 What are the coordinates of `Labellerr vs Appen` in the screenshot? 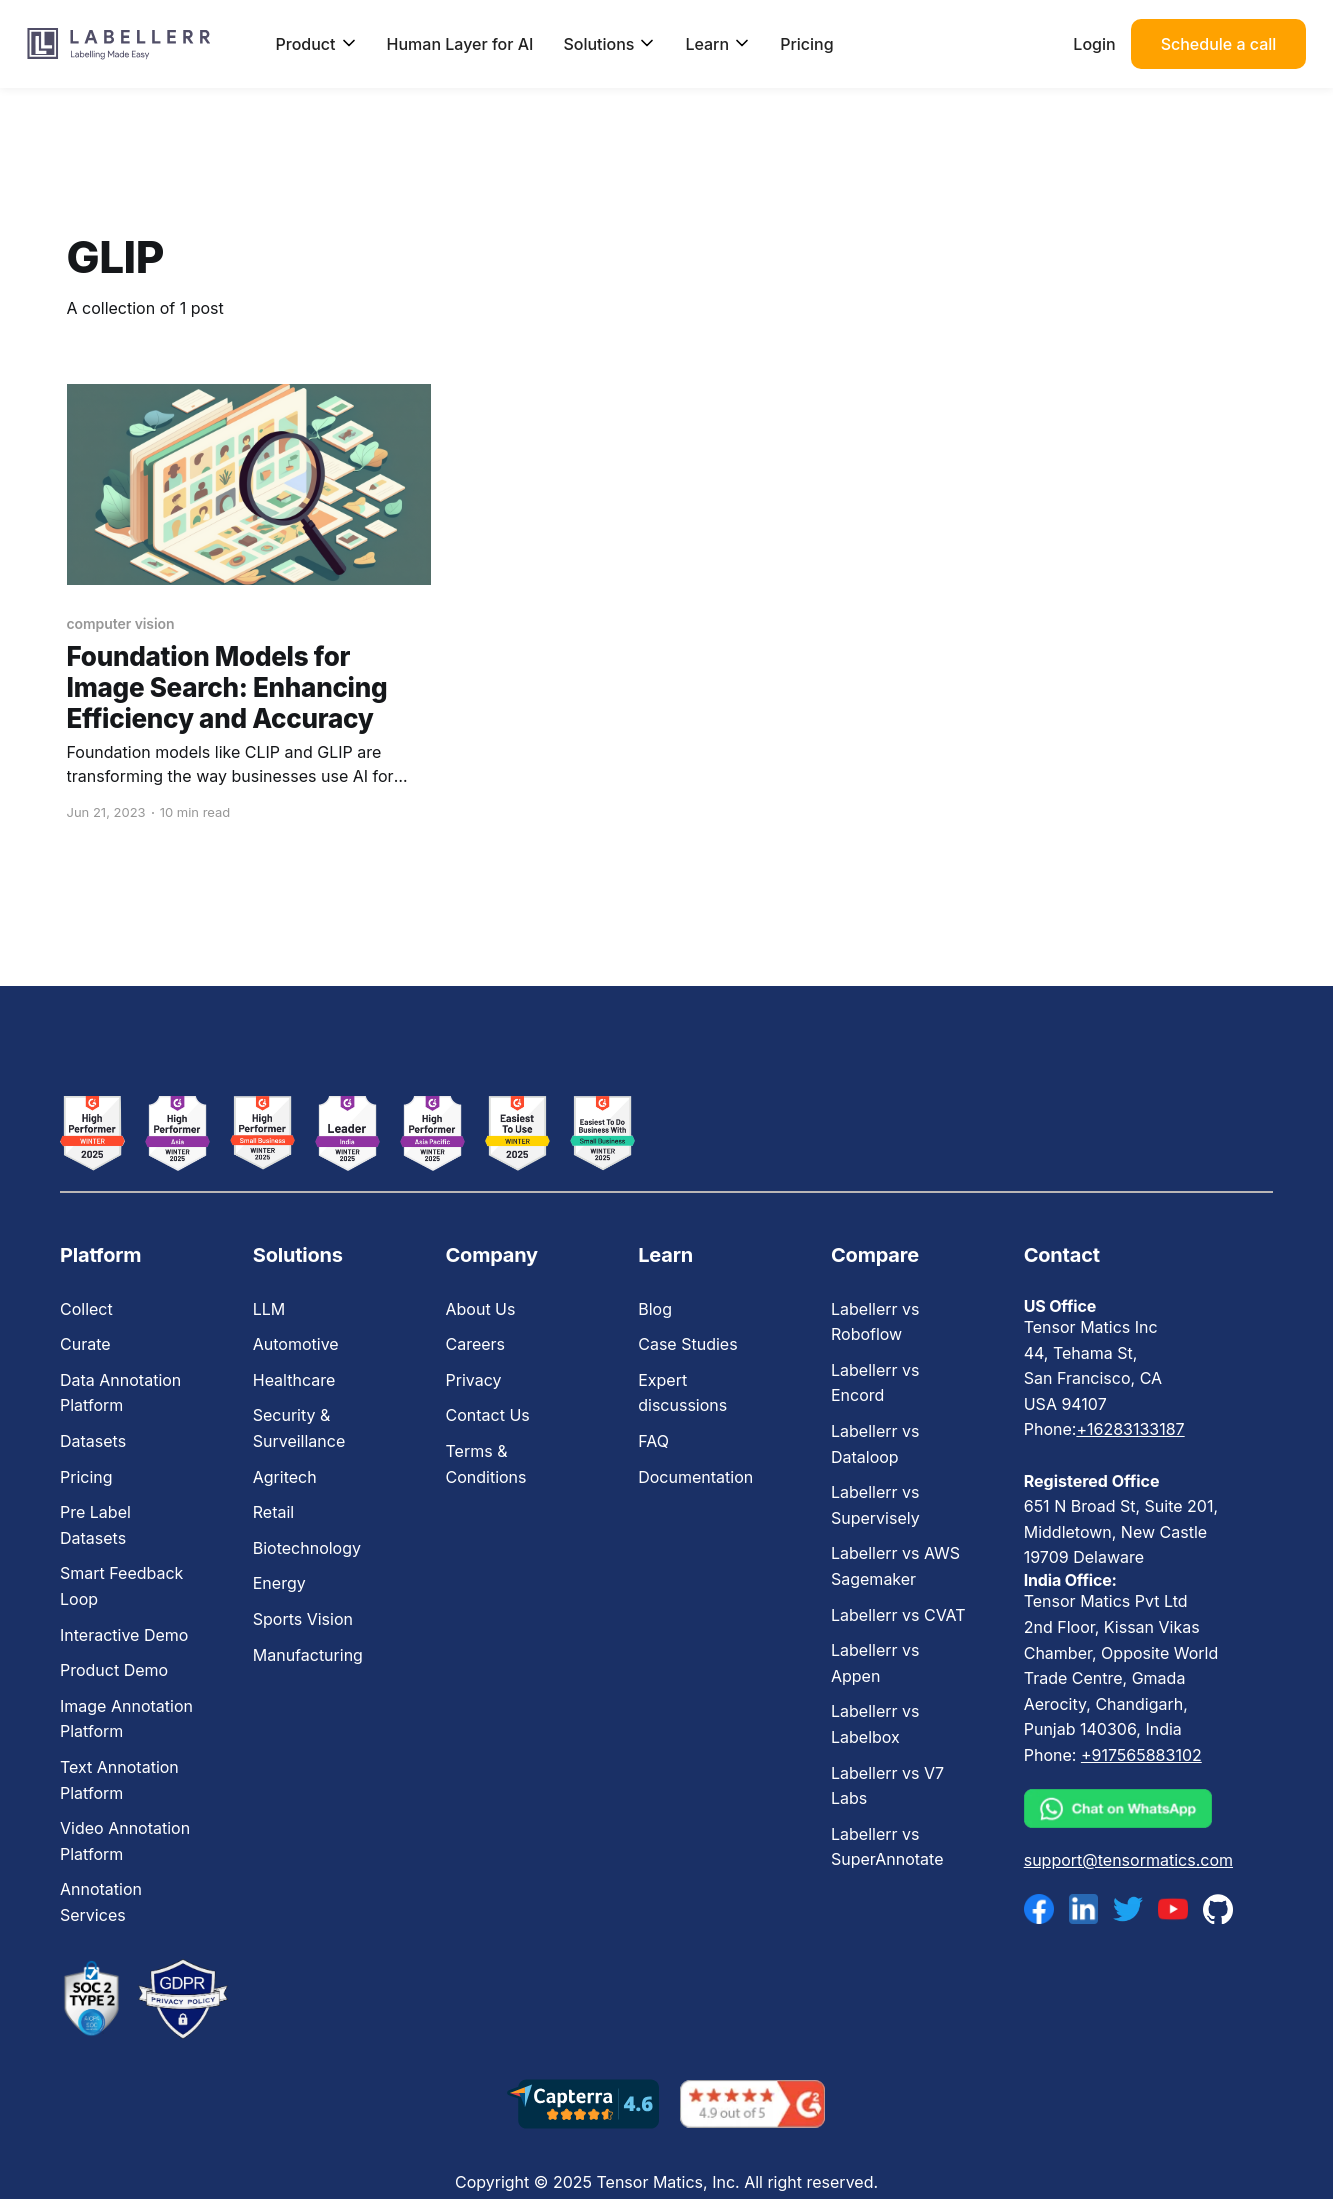 It's located at (875, 1663).